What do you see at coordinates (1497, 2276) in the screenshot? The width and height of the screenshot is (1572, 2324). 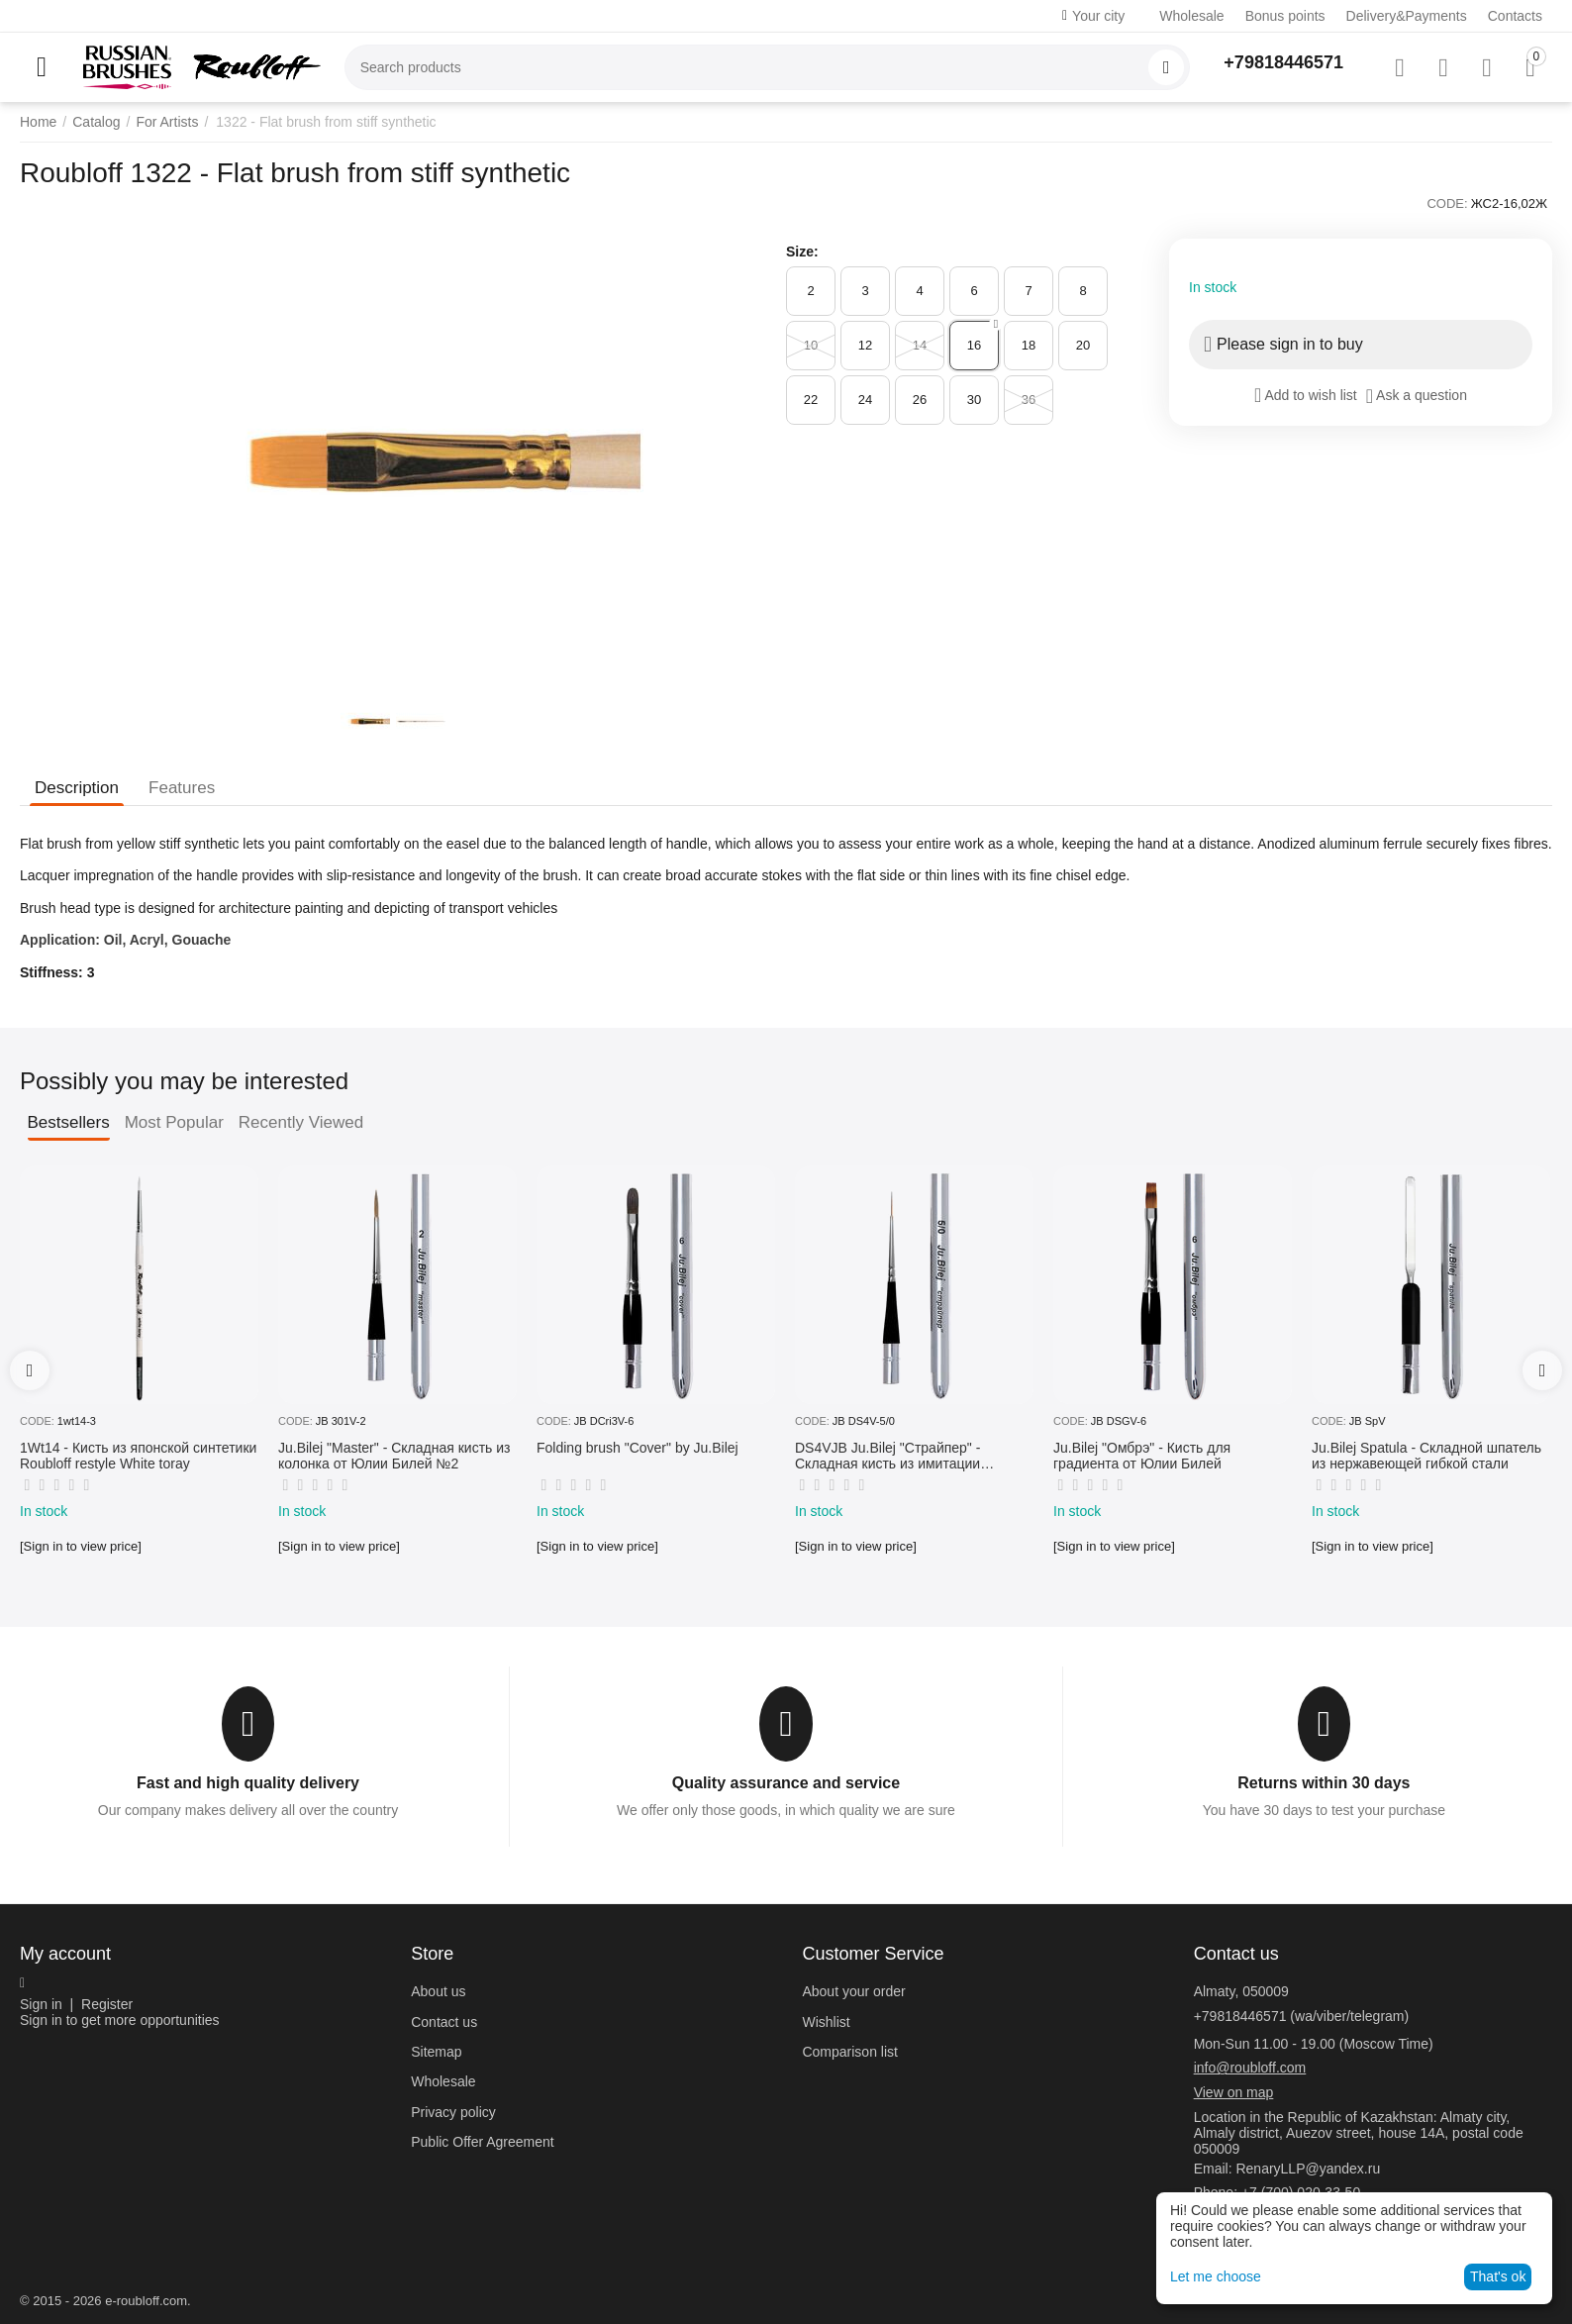 I see `That's ok` at bounding box center [1497, 2276].